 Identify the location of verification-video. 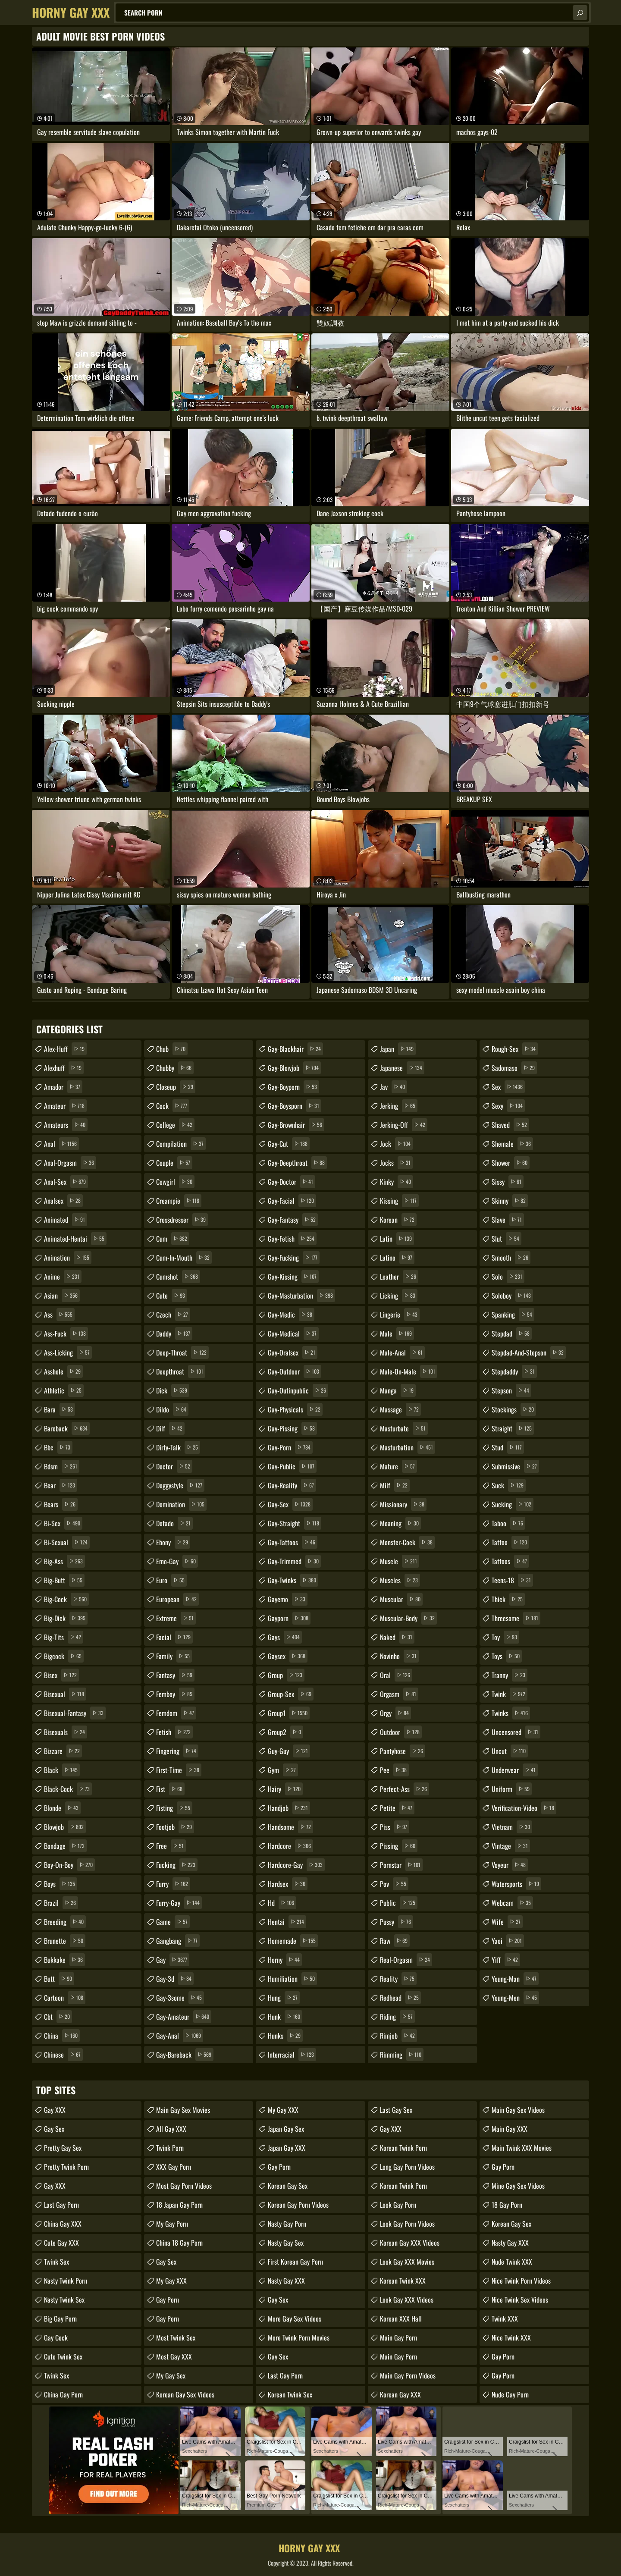
(524, 1807).